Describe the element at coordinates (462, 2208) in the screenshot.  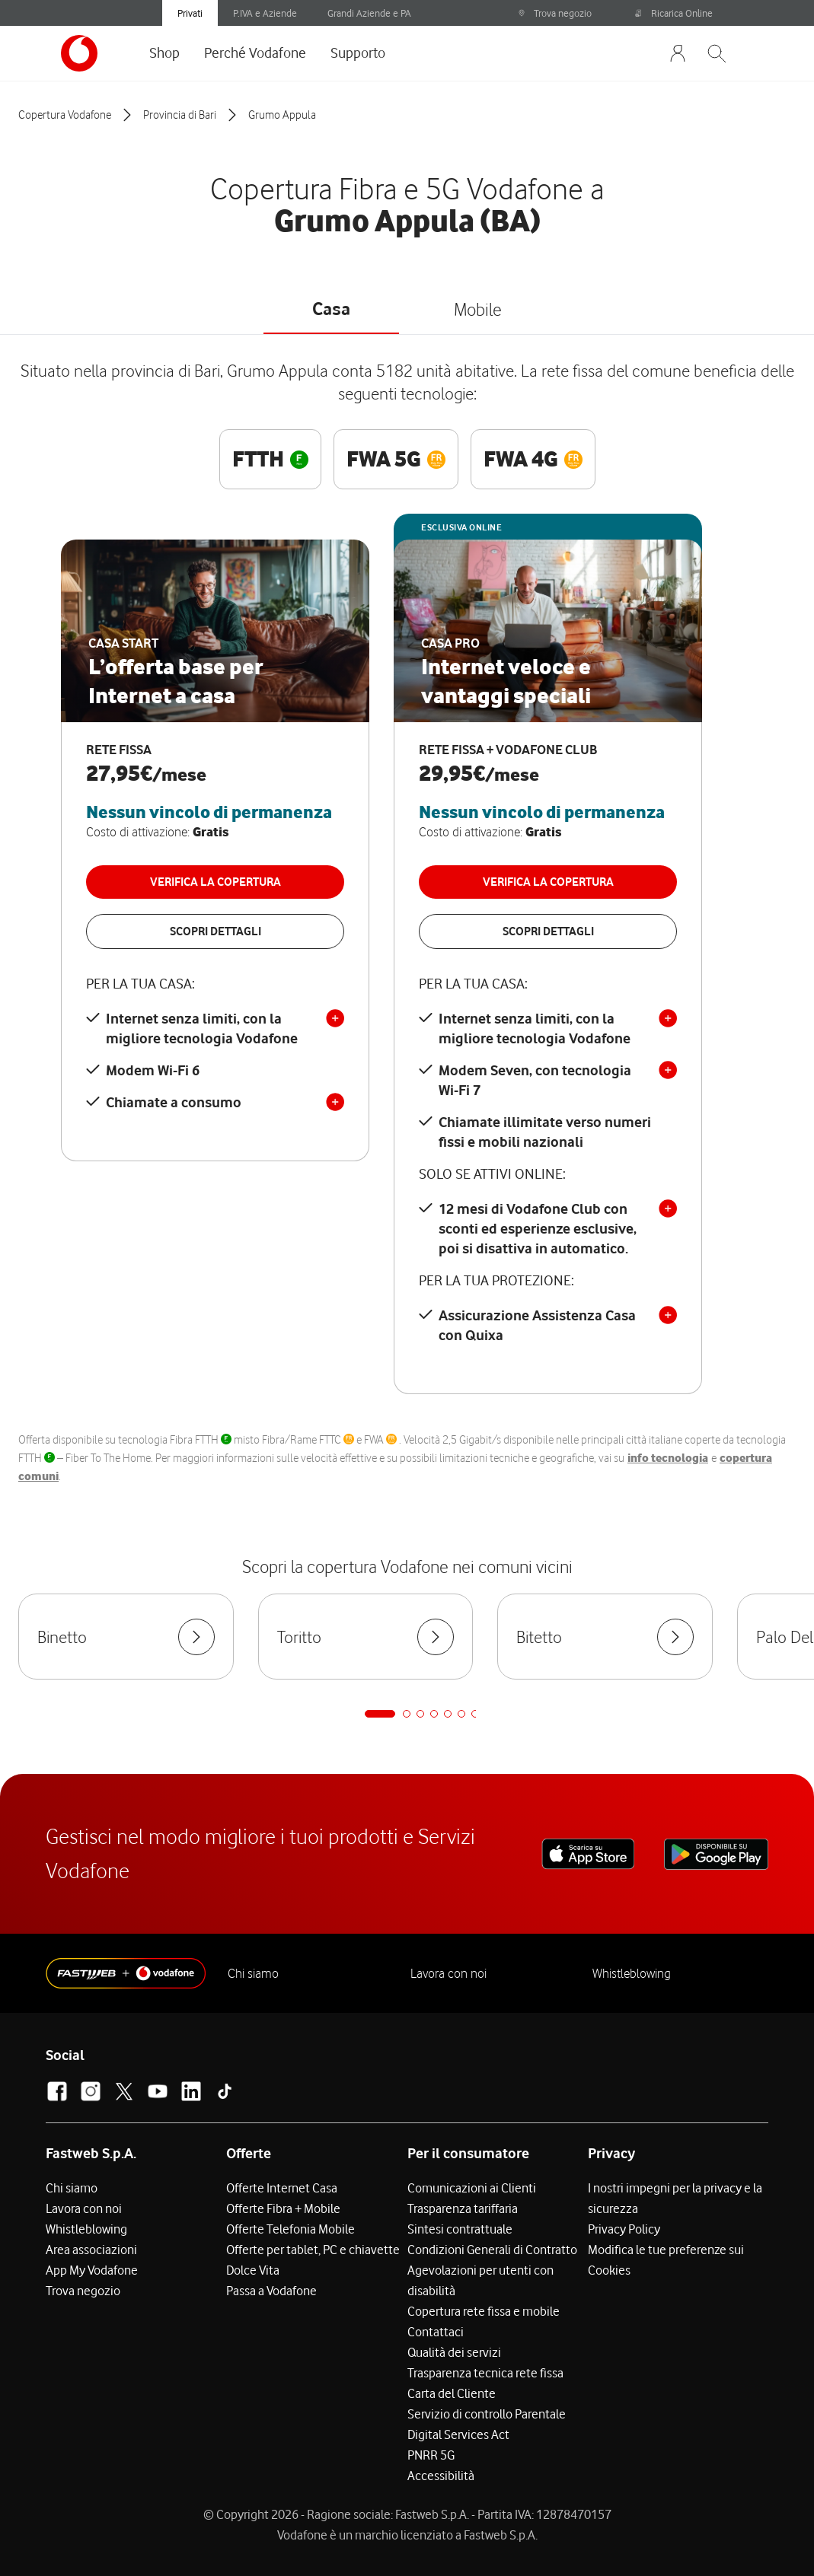
I see `Trasparenza tariffaria` at that location.